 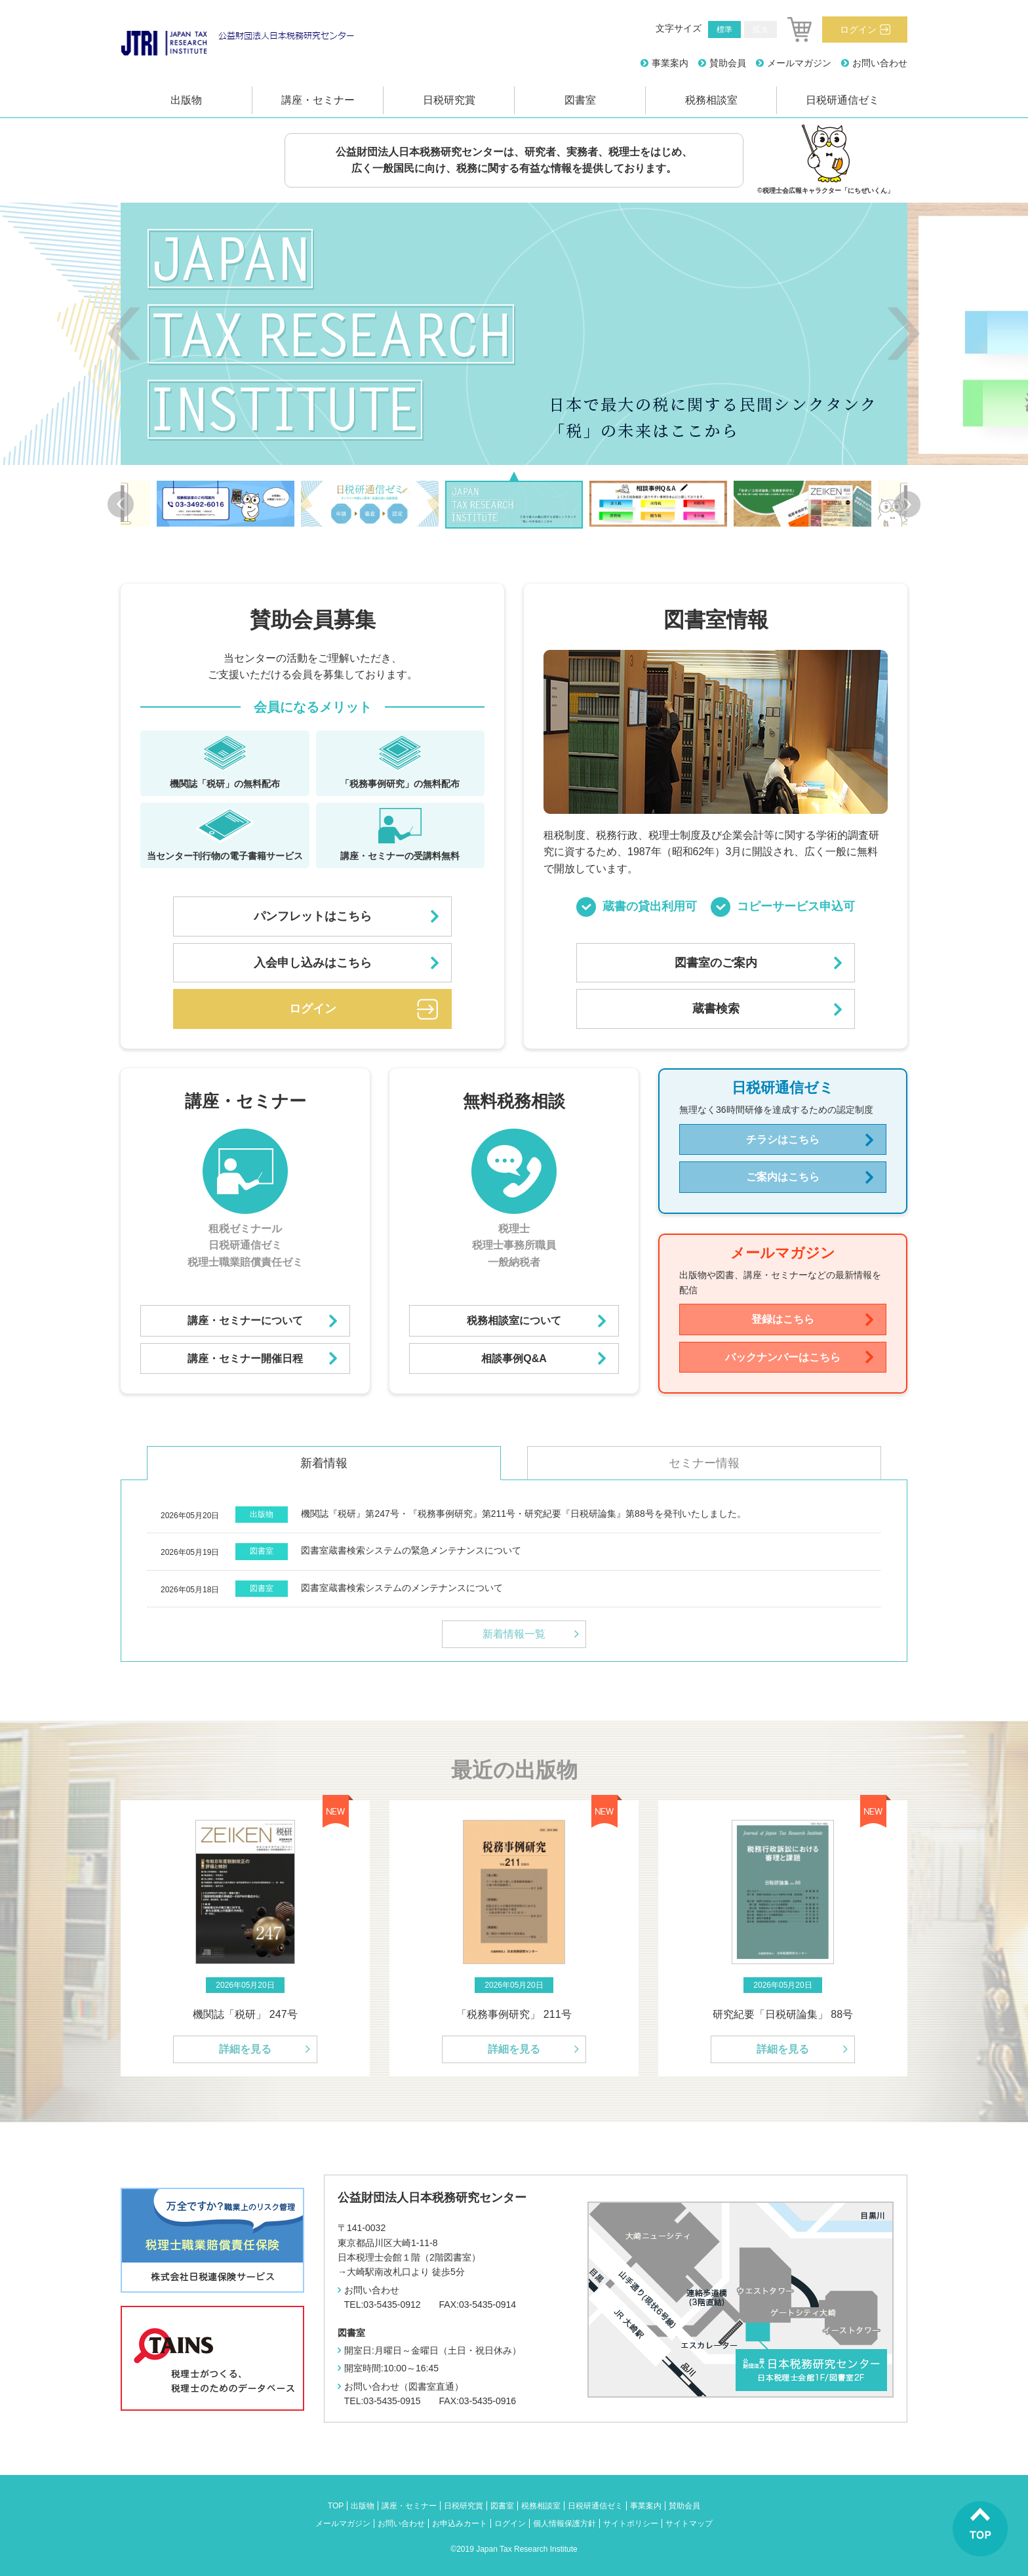 What do you see at coordinates (858, 29) in the screenshot?
I see `ログイン` at bounding box center [858, 29].